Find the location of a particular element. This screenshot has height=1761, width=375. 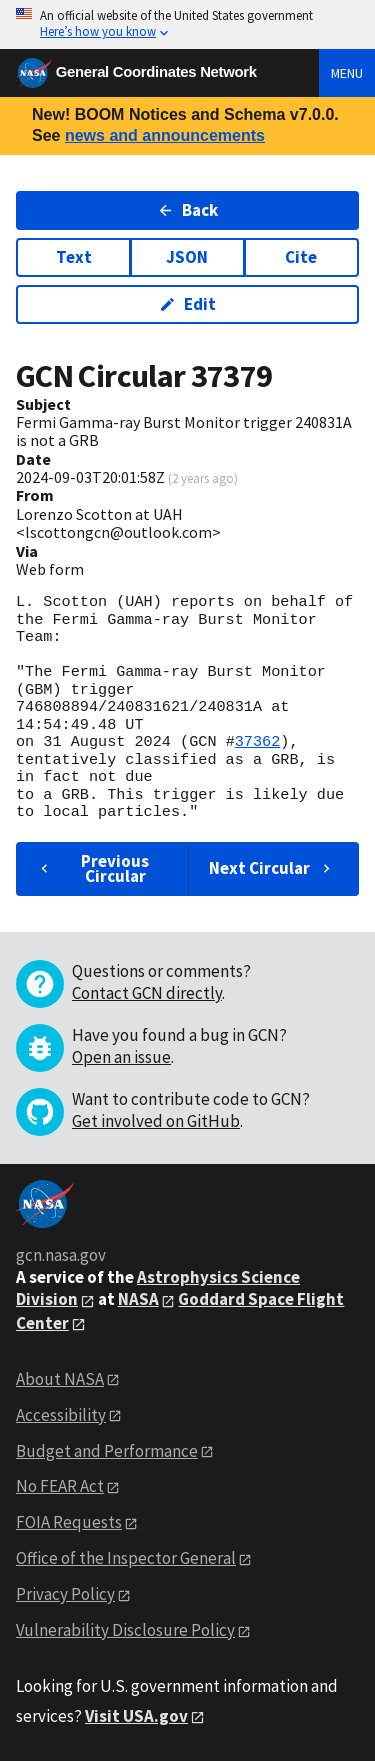

Get involved on GitHub is located at coordinates (156, 1121).